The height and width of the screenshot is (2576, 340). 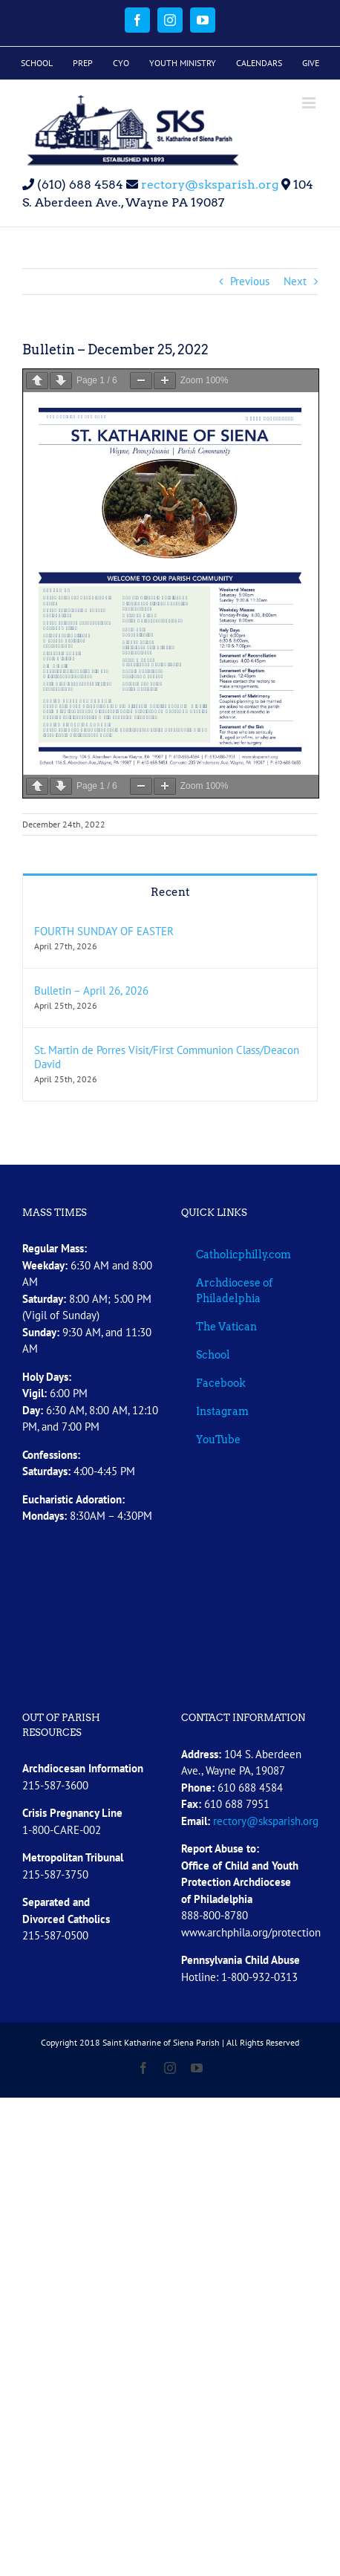 What do you see at coordinates (208, 185) in the screenshot?
I see `rectory@sksparish.org` at bounding box center [208, 185].